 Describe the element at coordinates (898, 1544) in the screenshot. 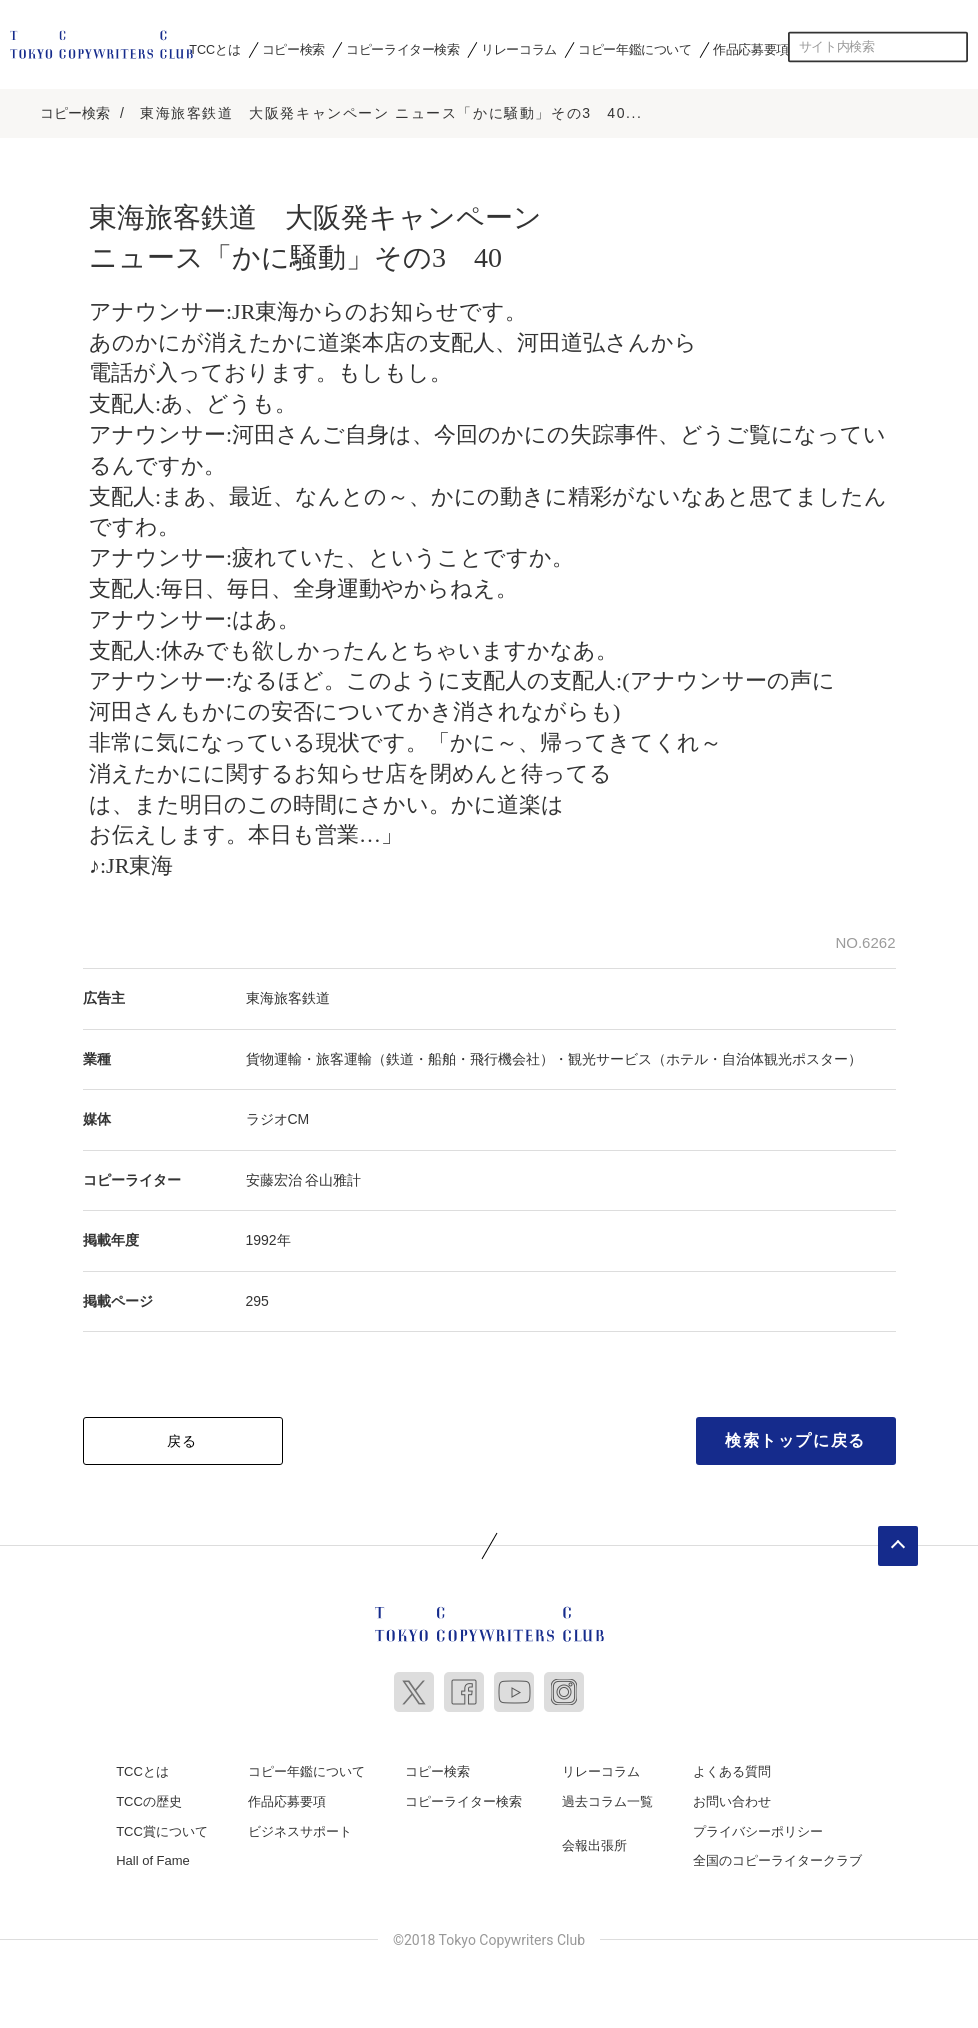

I see `ページトップへ` at that location.